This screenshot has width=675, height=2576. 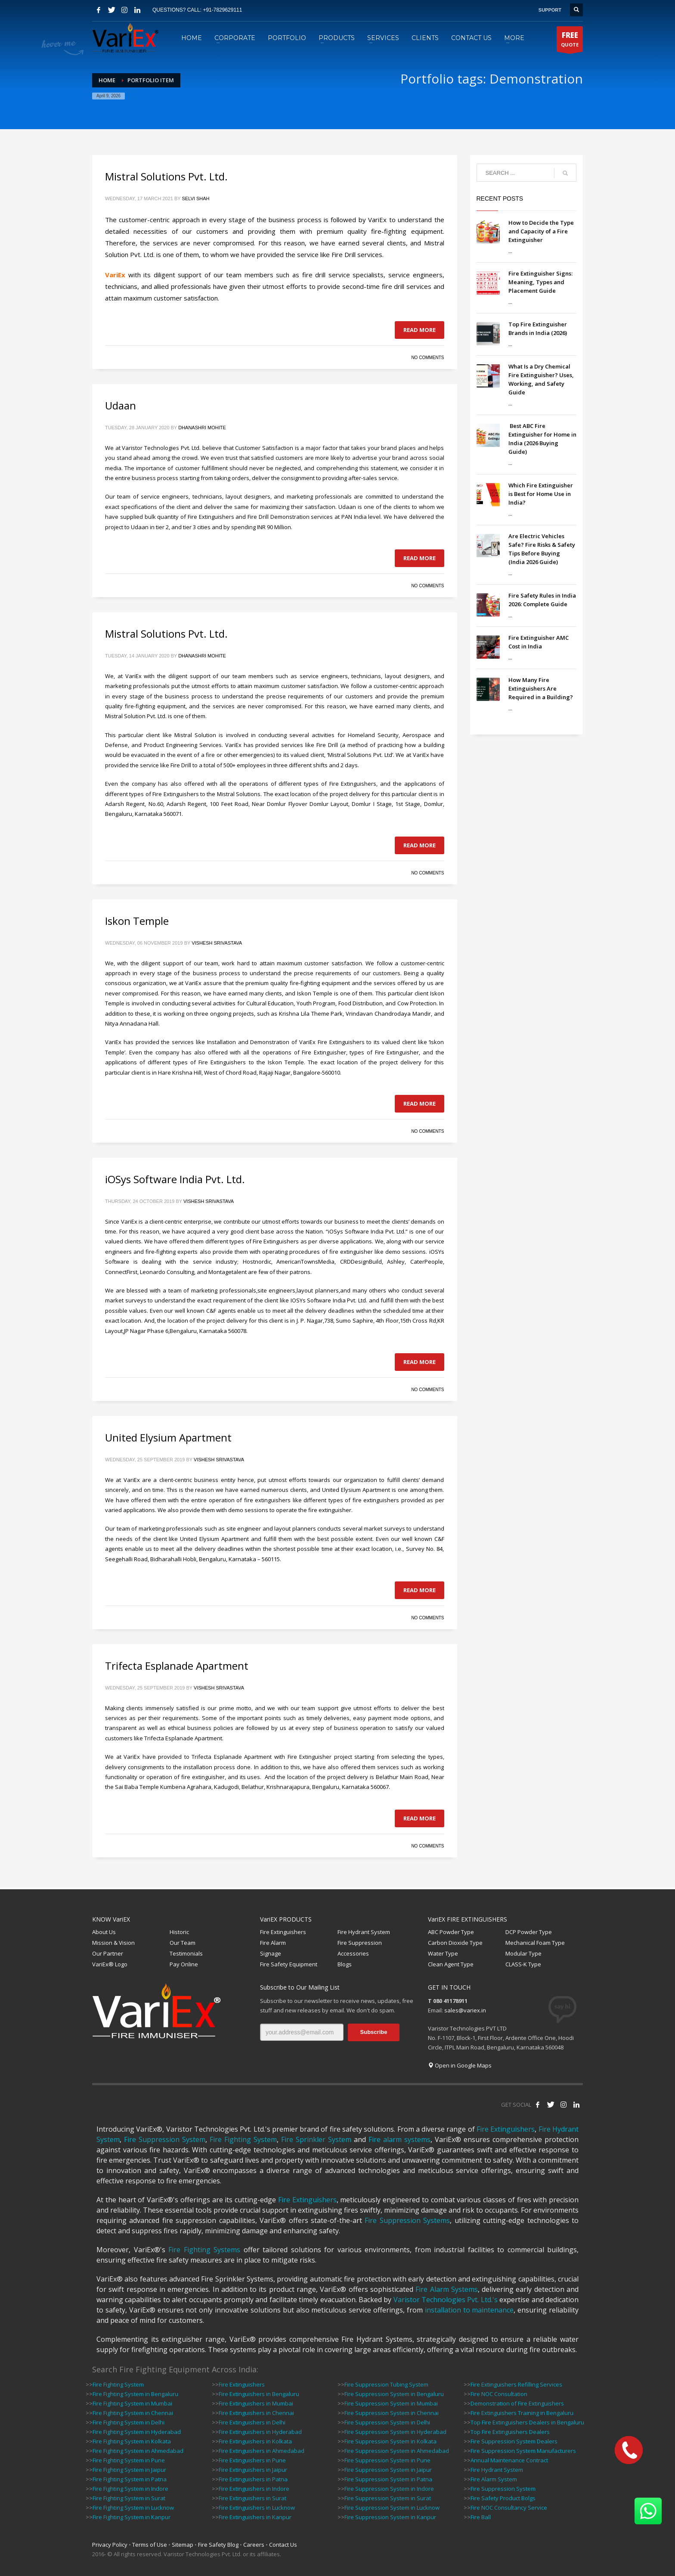 I want to click on Fire Sprinkler System, so click(x=316, y=2139).